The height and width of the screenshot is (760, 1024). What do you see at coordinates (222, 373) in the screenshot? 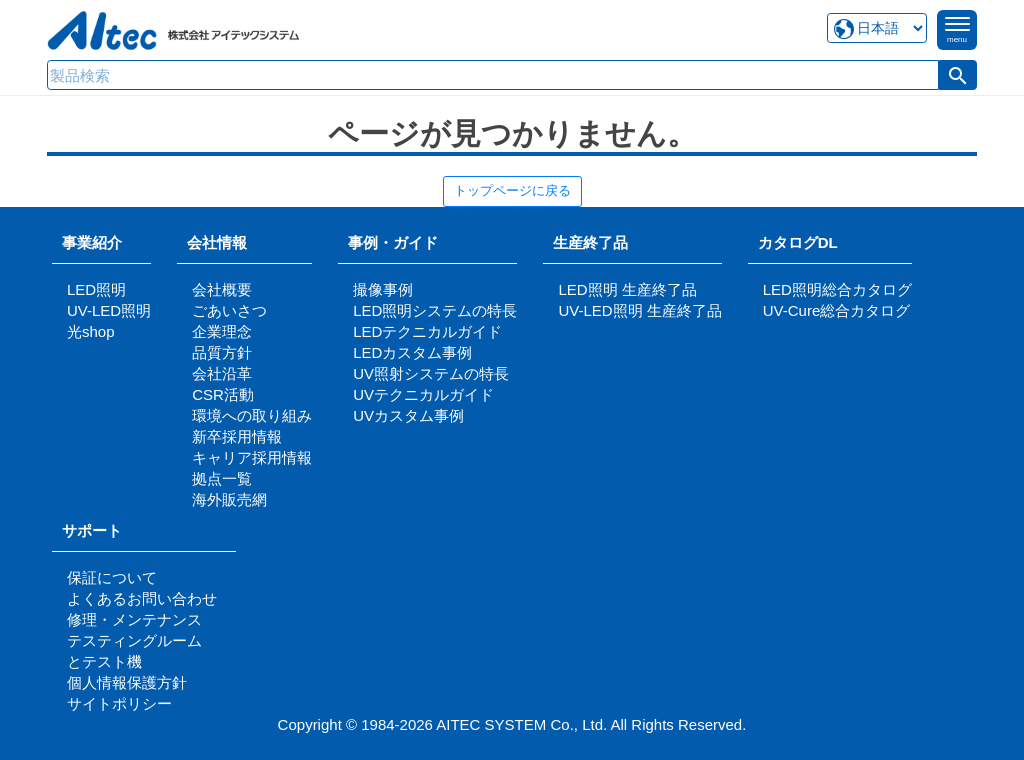
I see `会社沿革` at bounding box center [222, 373].